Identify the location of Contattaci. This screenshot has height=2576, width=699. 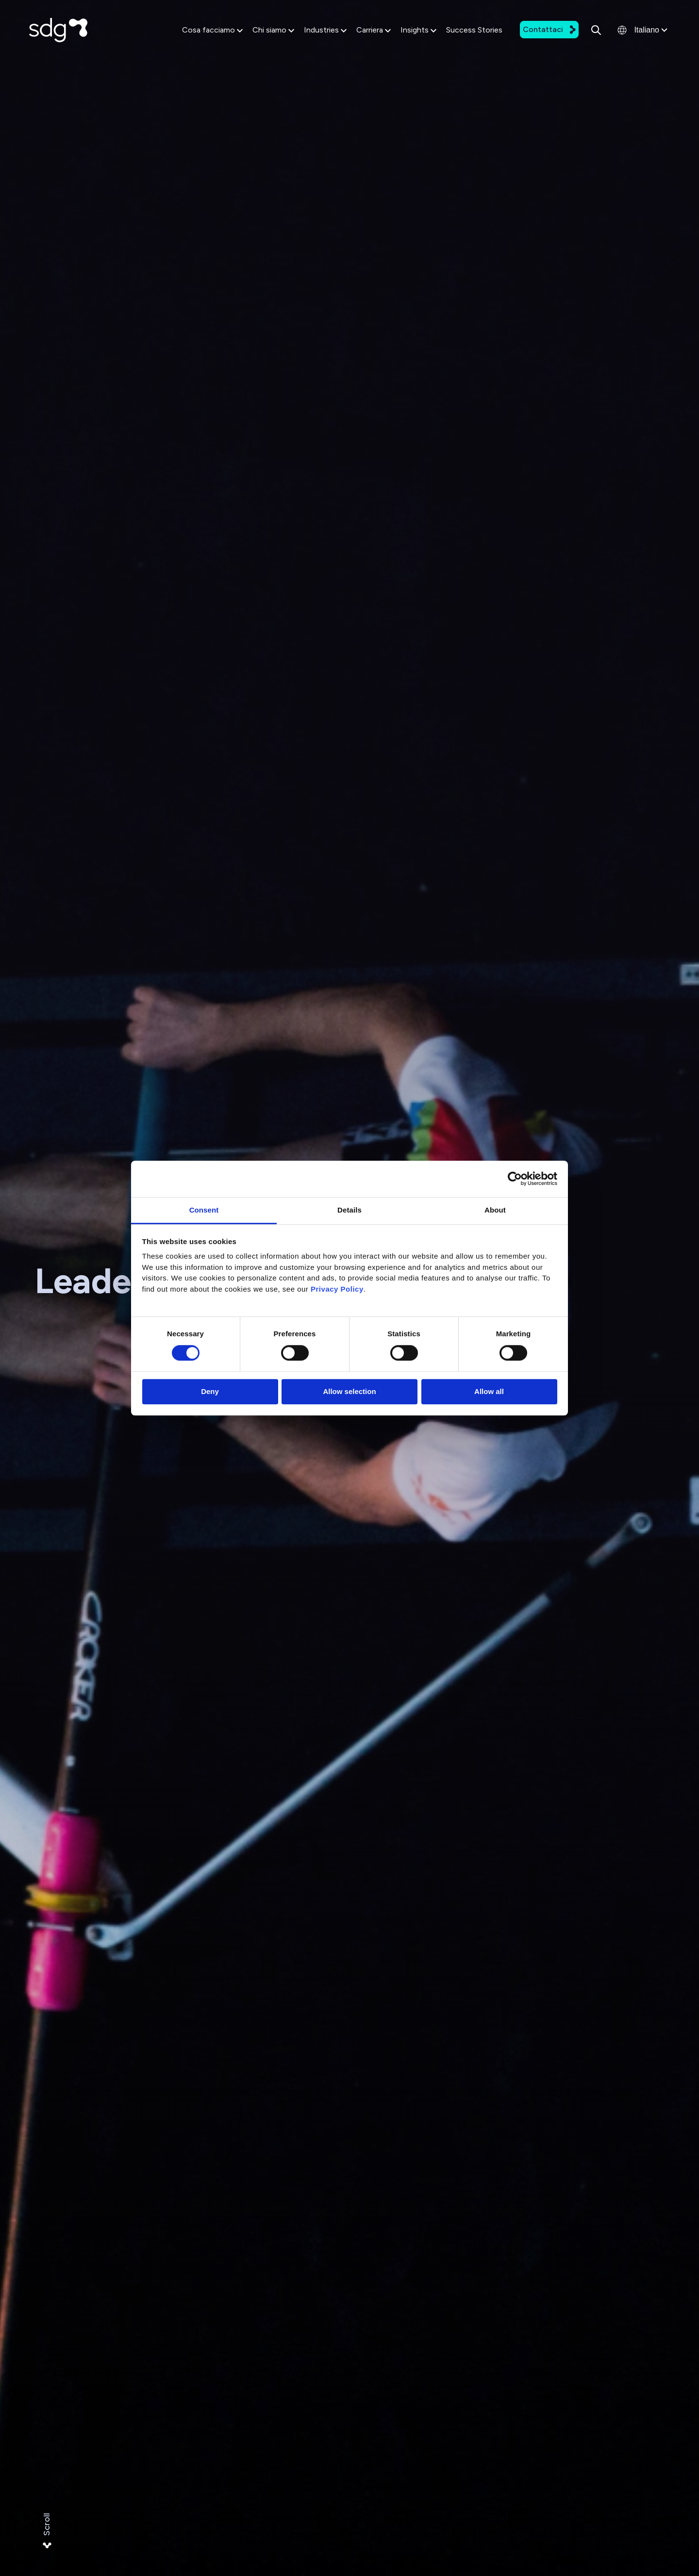
(549, 29).